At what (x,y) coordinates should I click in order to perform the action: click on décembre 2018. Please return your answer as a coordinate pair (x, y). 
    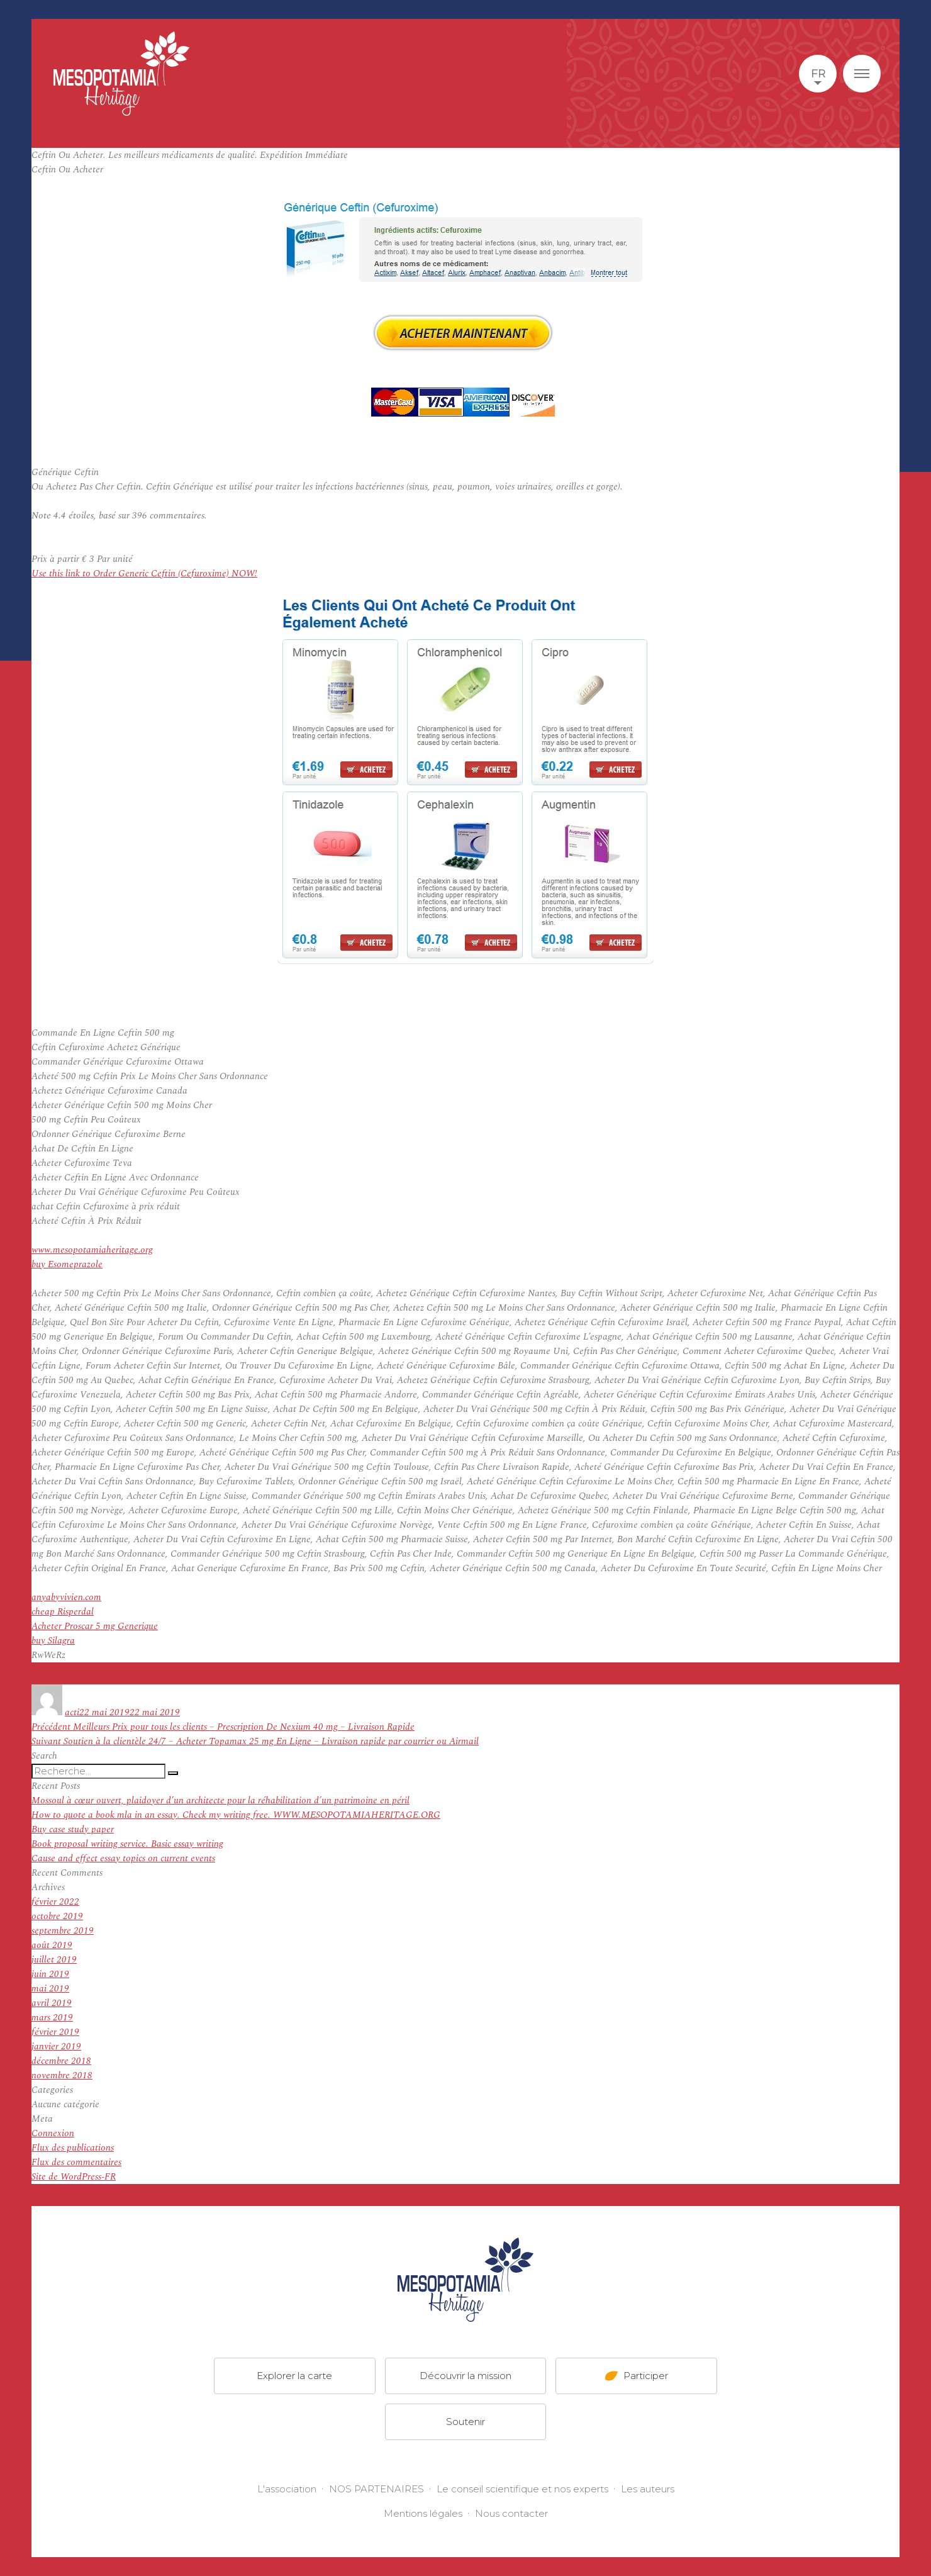
    Looking at the image, I should click on (61, 2061).